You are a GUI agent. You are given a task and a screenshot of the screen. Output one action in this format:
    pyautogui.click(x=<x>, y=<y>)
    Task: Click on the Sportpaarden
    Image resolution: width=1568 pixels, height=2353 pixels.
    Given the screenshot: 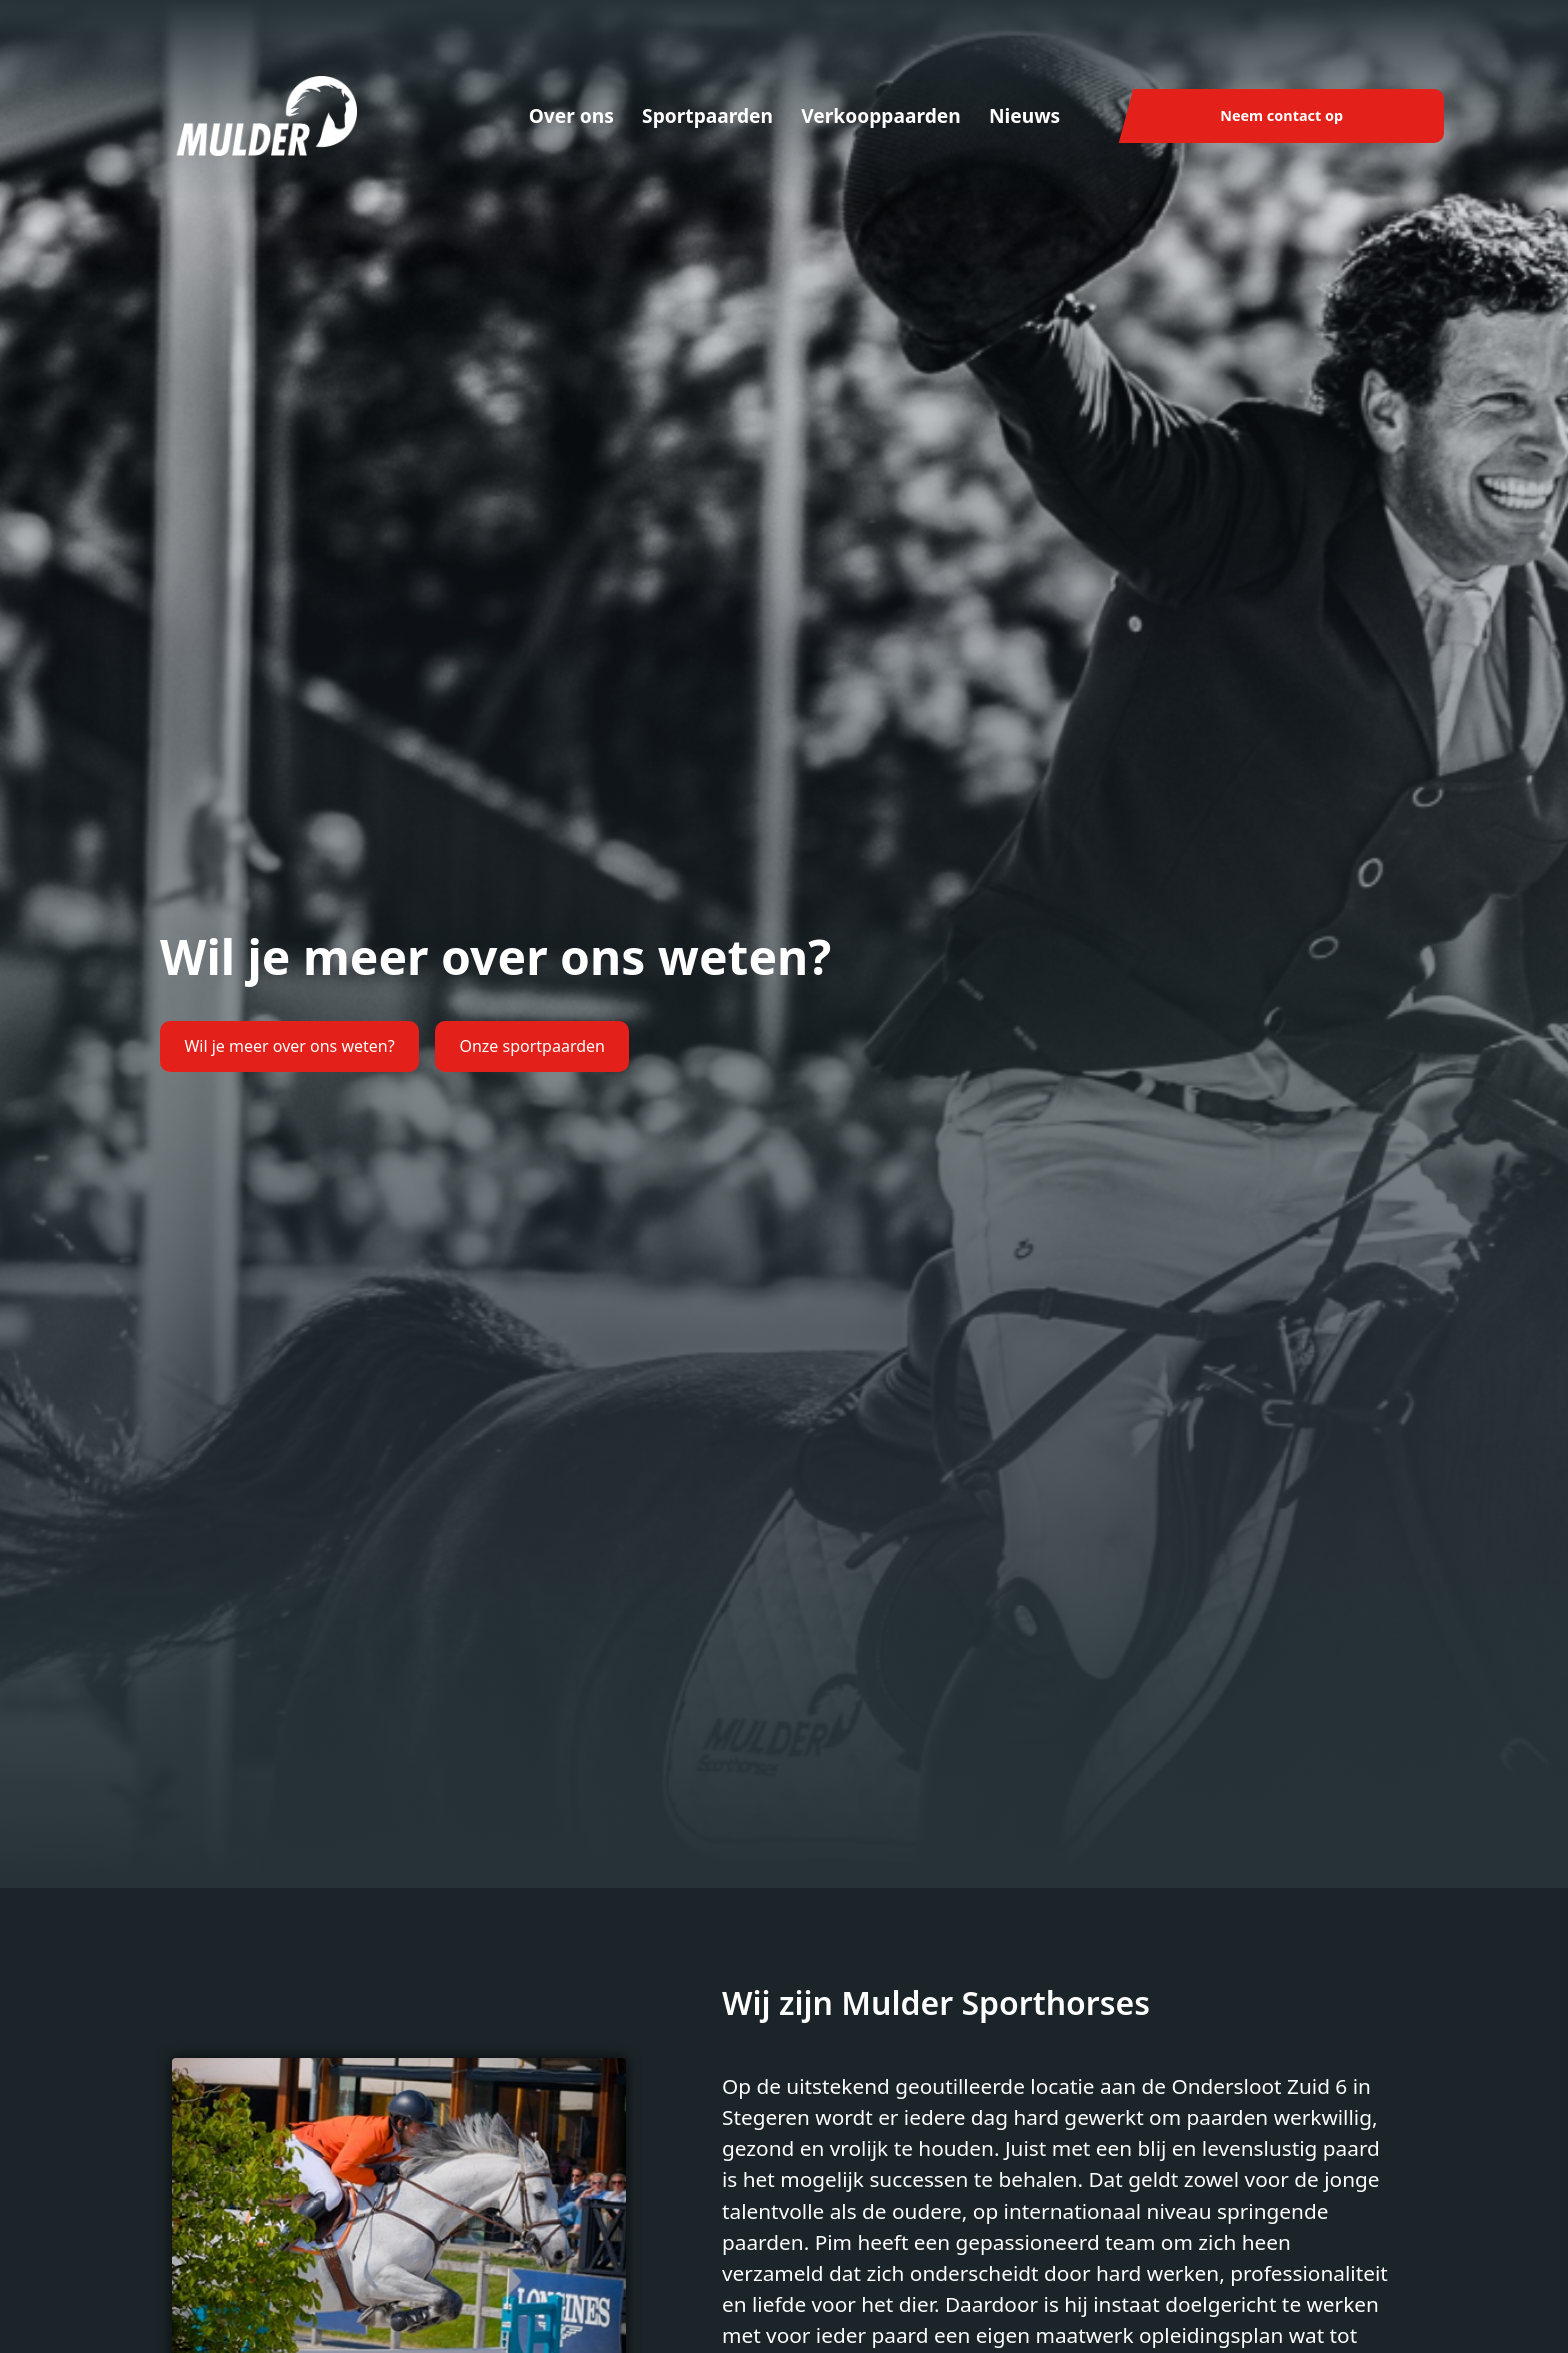 What is the action you would take?
    pyautogui.click(x=707, y=115)
    